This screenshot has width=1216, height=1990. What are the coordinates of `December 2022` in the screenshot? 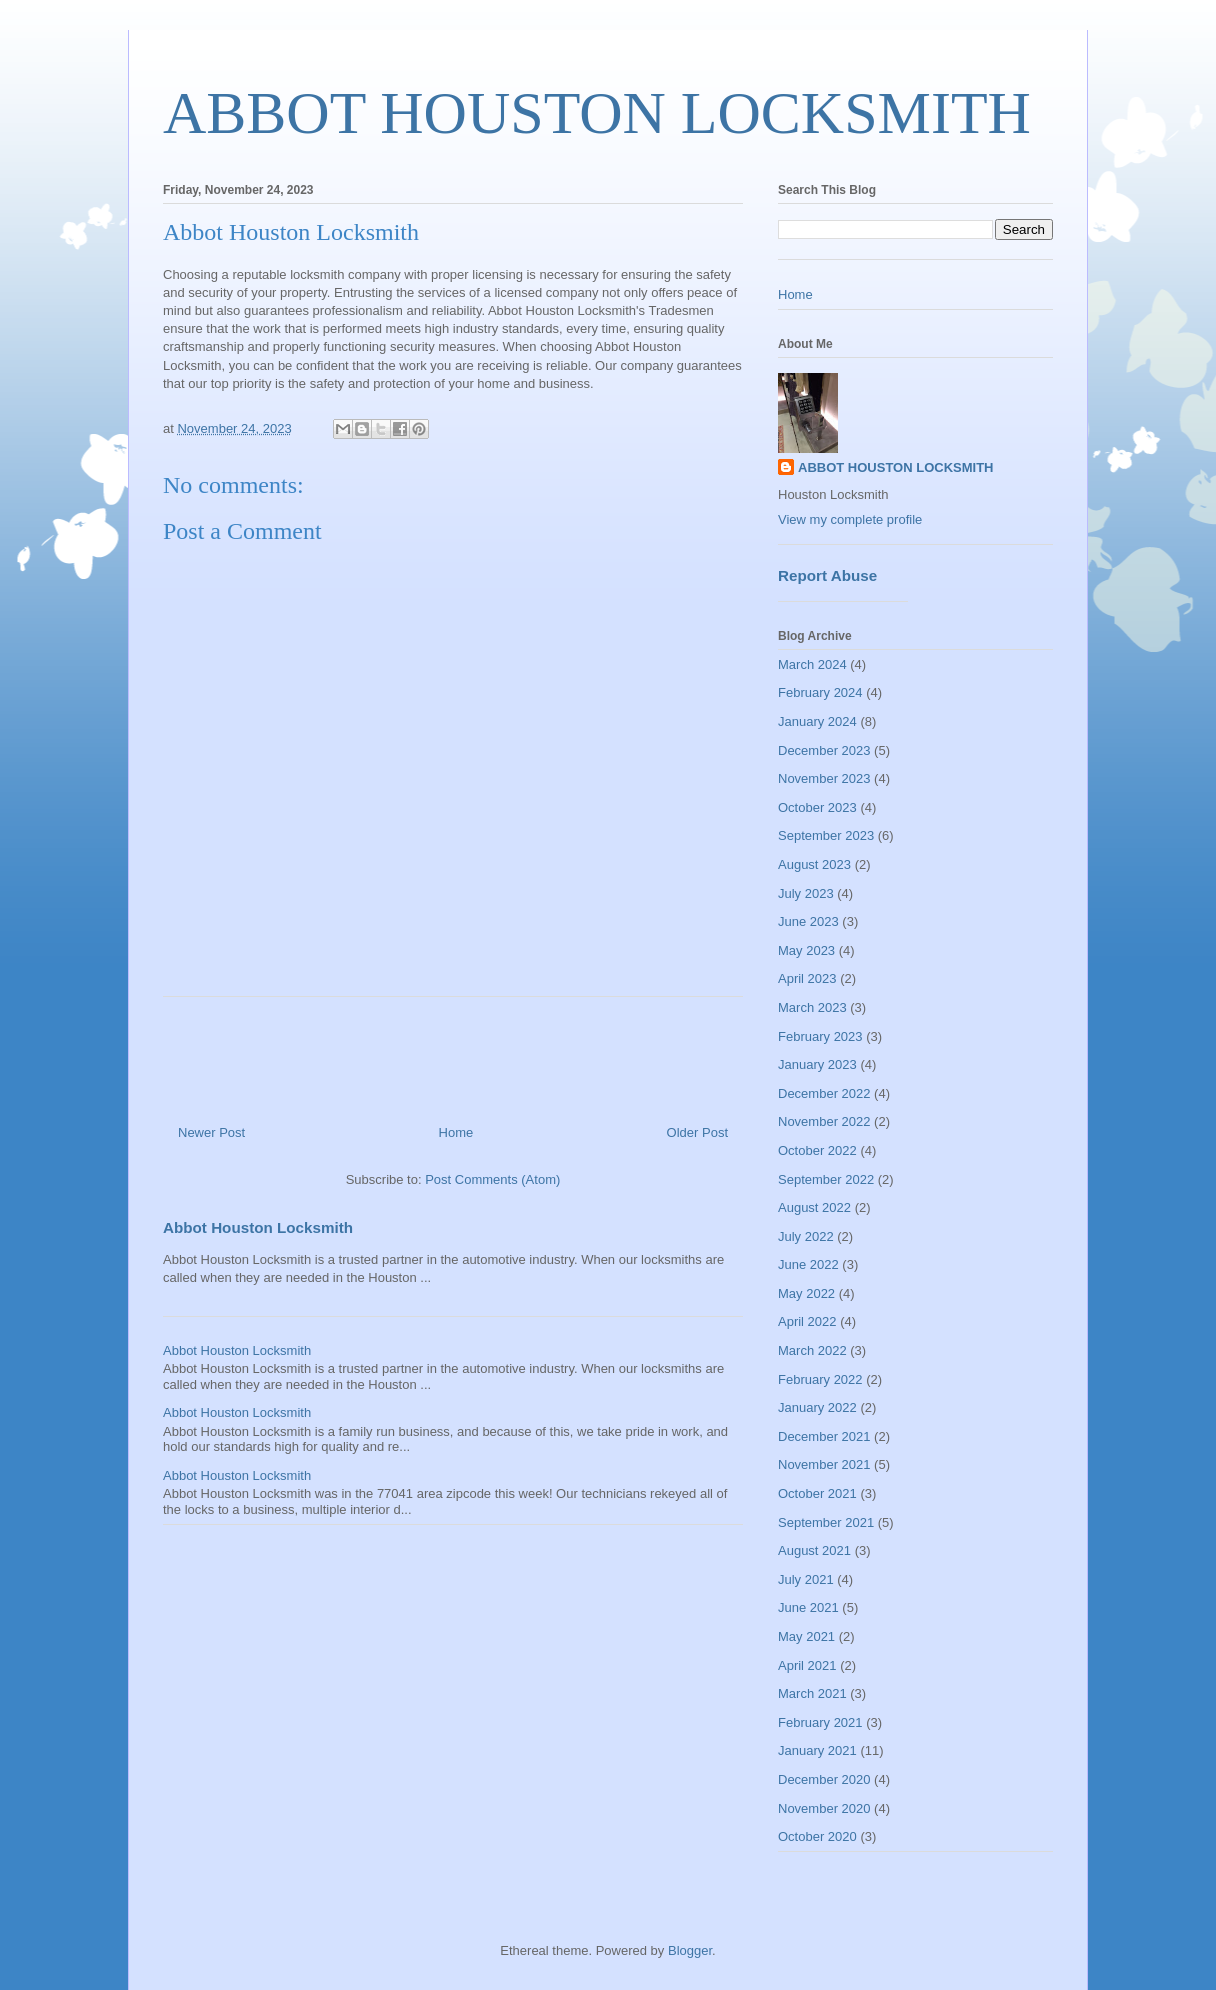 It's located at (824, 1093).